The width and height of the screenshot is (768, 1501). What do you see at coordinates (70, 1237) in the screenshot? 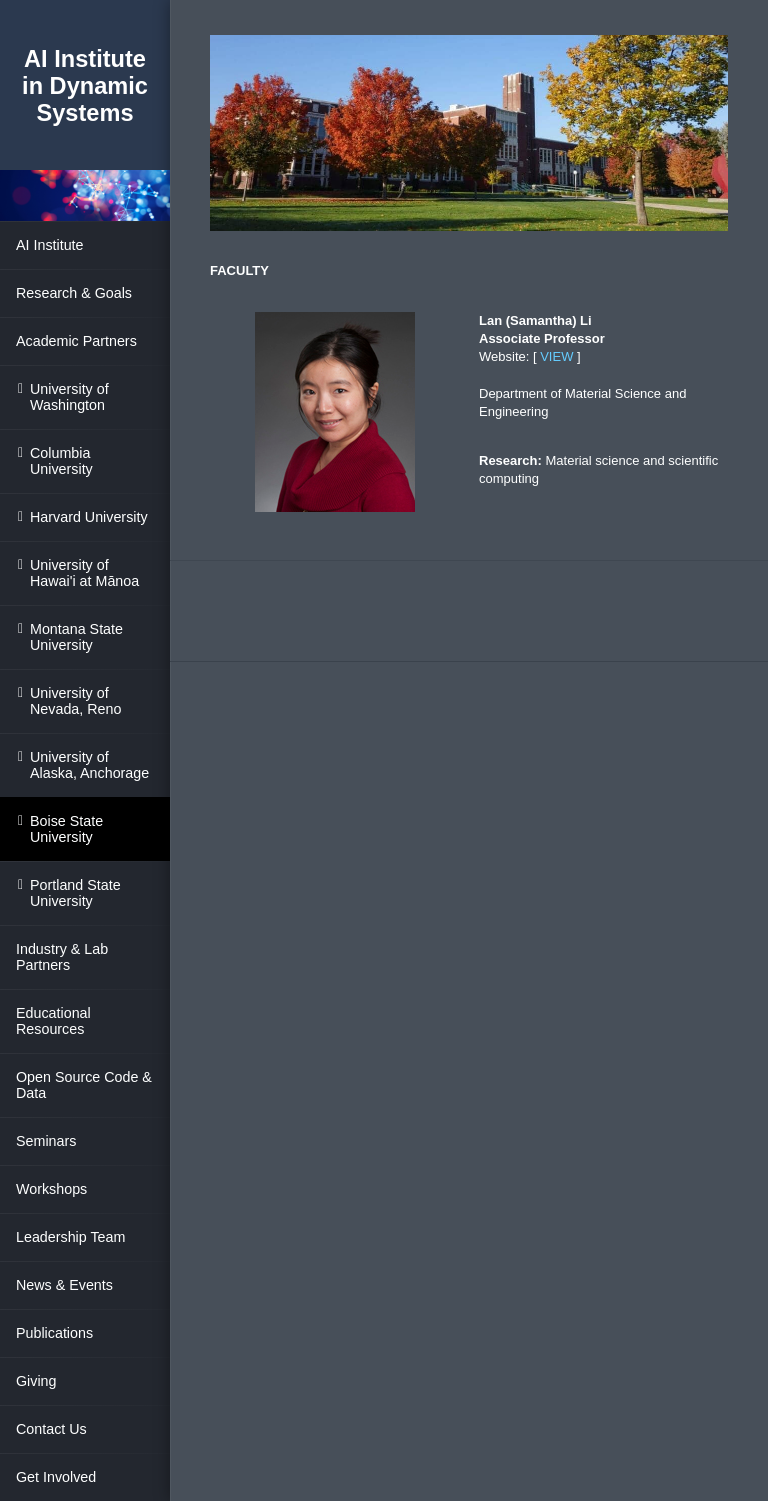
I see `Leadership Team` at bounding box center [70, 1237].